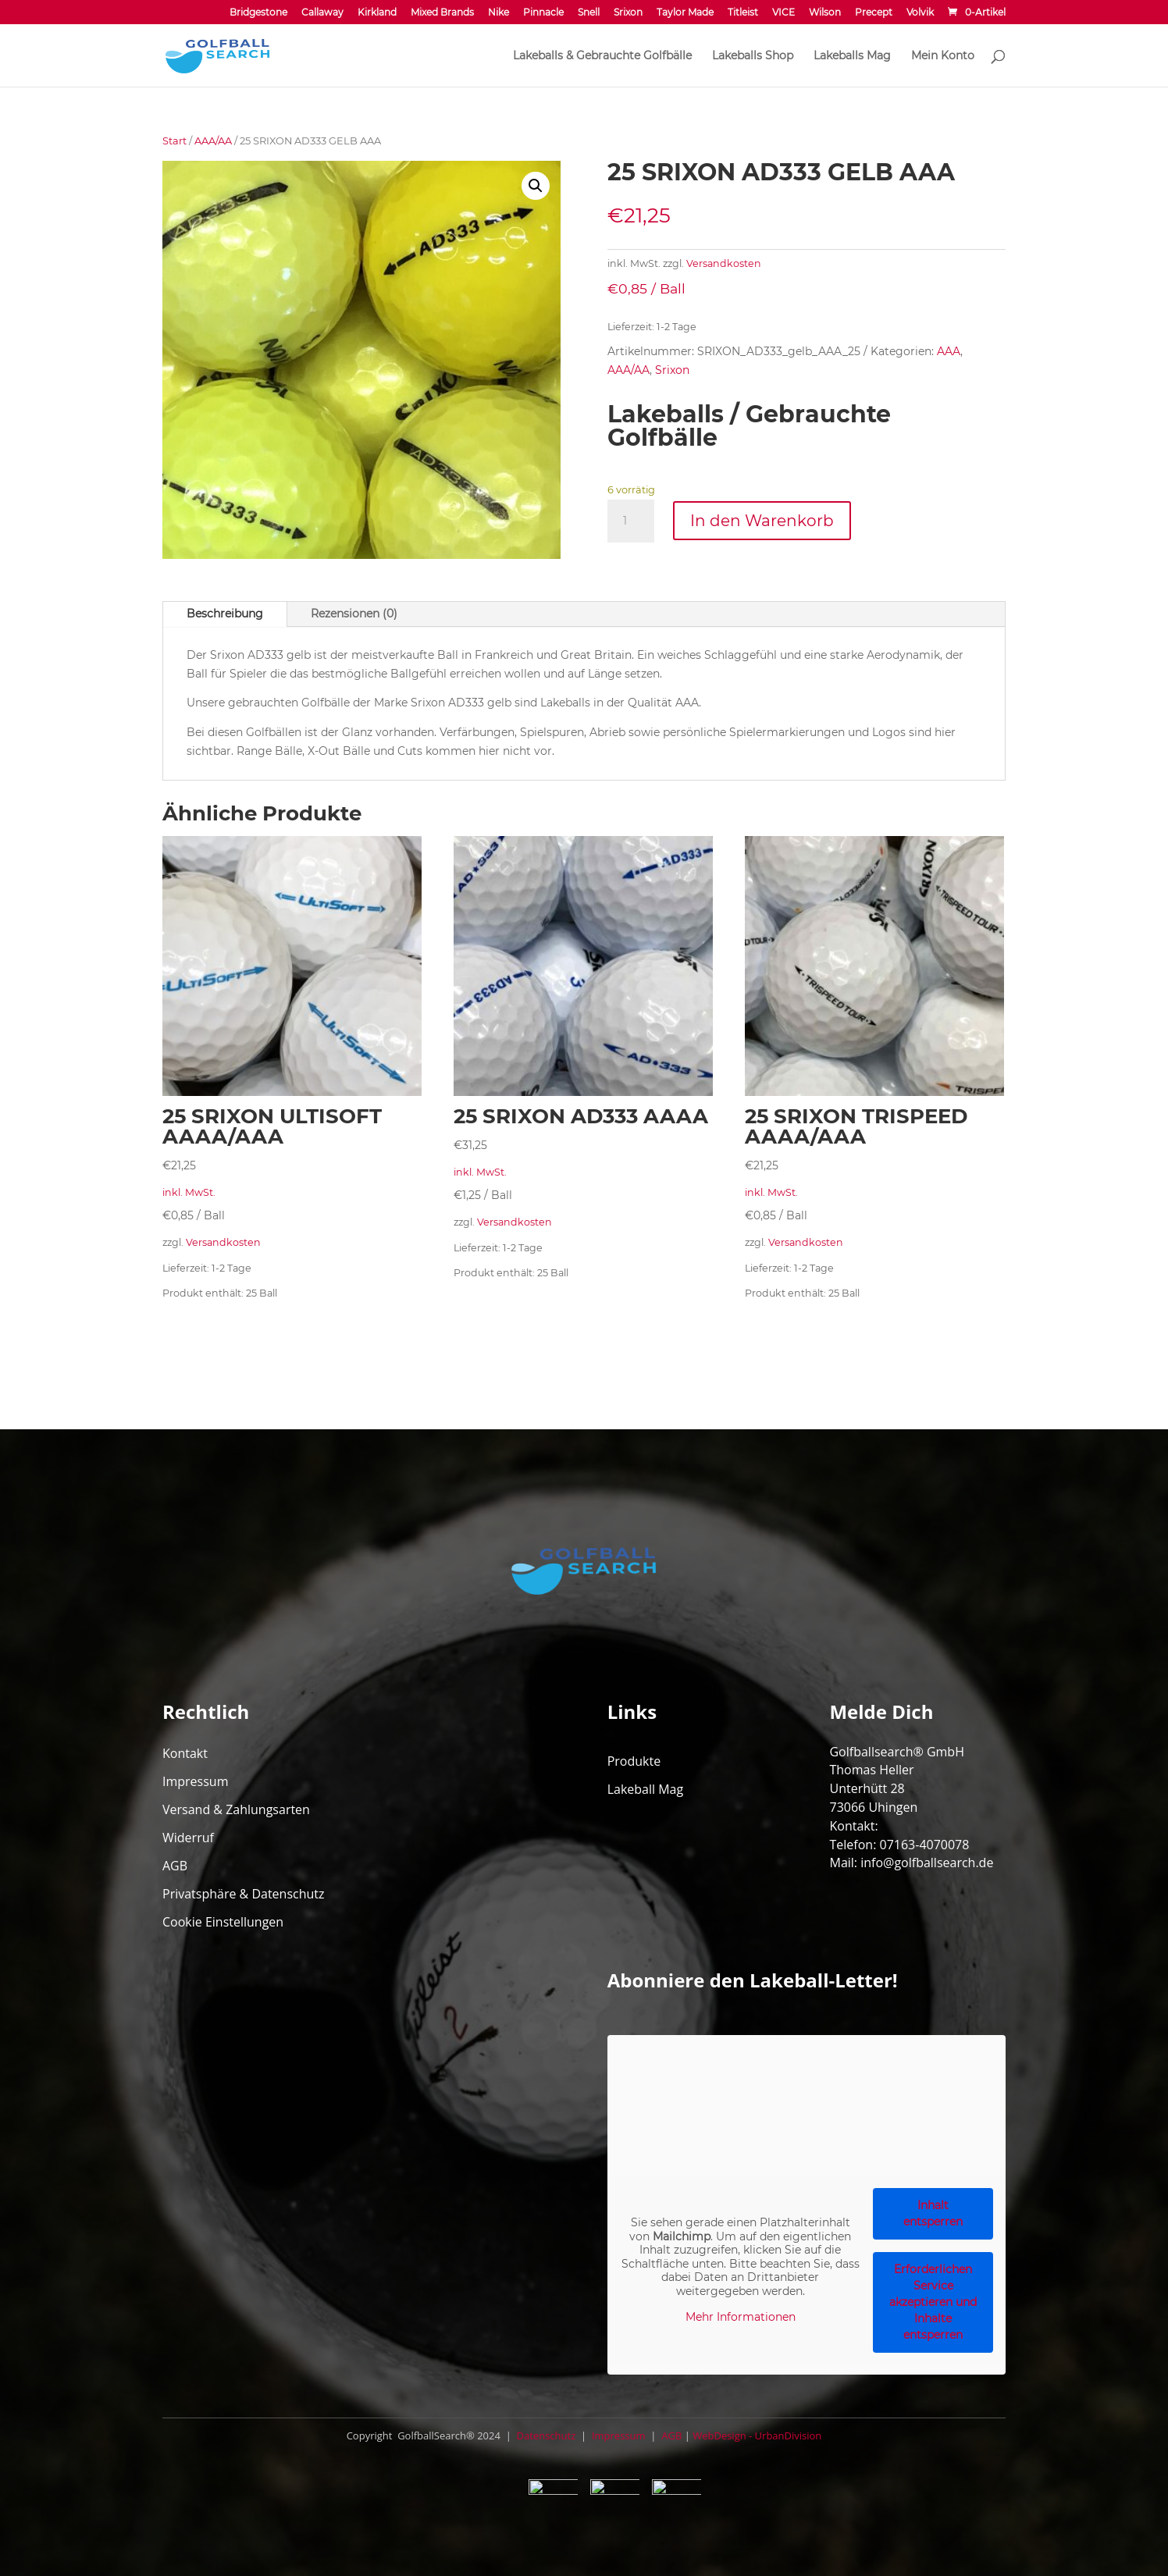  Describe the element at coordinates (942, 56) in the screenshot. I see `Mein Konto` at that location.